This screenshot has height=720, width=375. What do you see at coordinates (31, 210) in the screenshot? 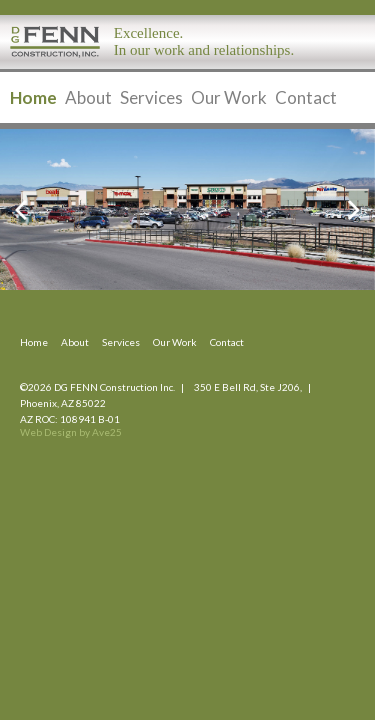
I see `Previous` at bounding box center [31, 210].